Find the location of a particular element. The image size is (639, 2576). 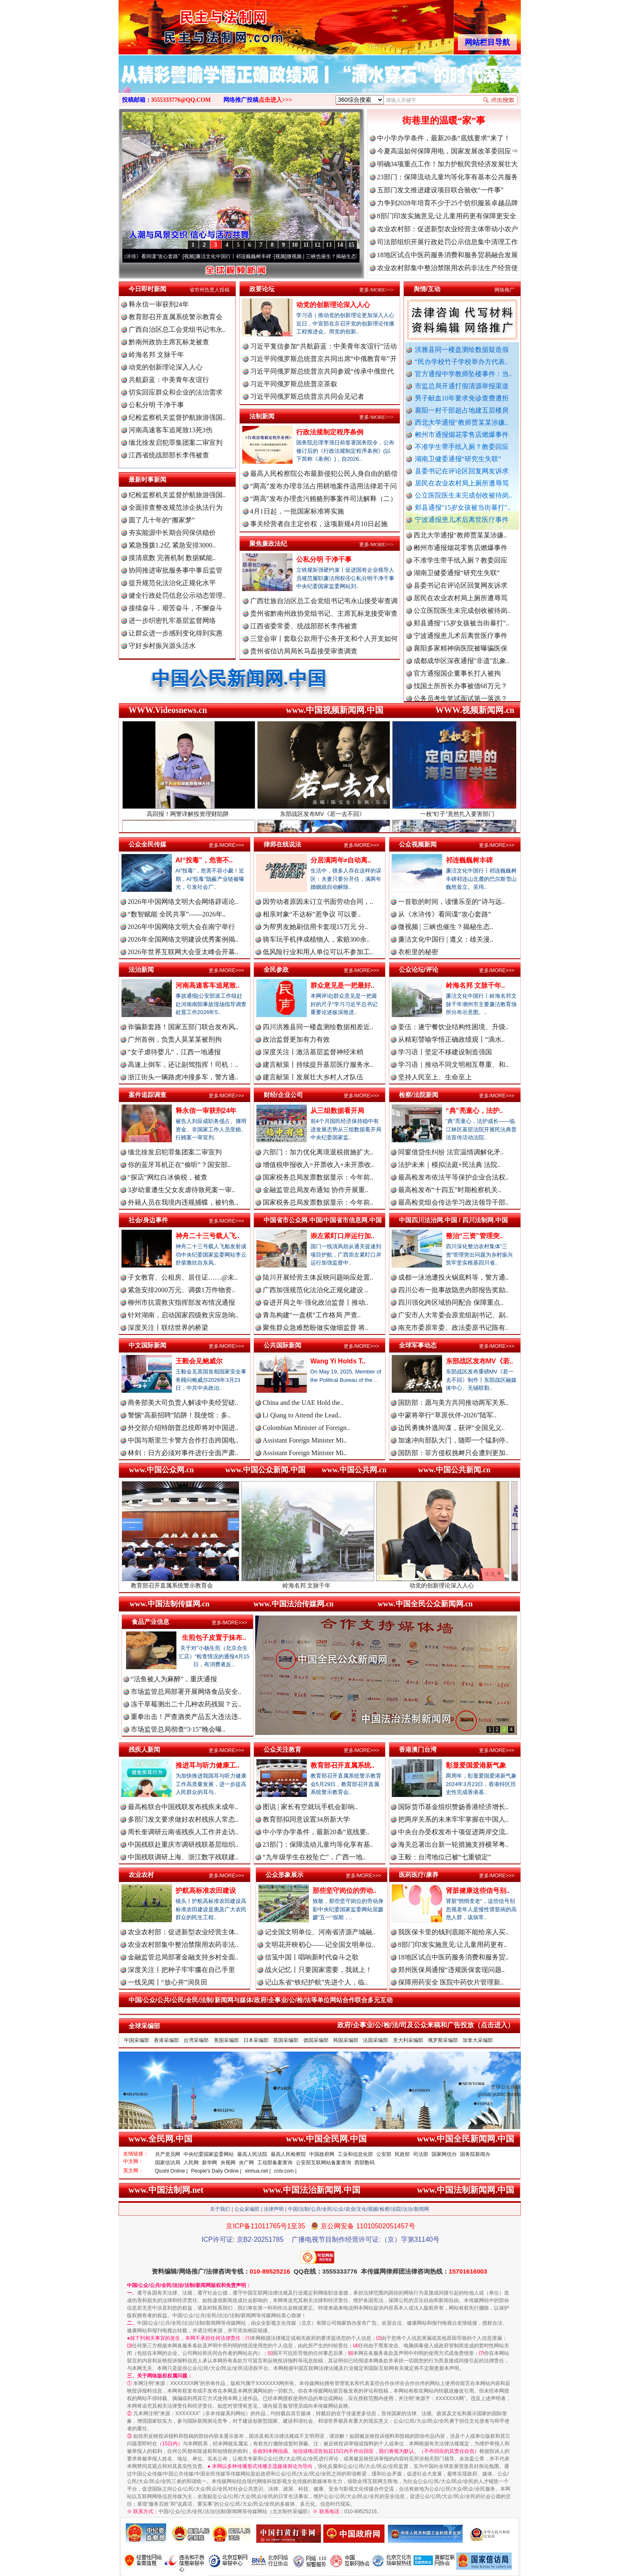

崇左紧盯口岸运行加.. is located at coordinates (342, 1235).